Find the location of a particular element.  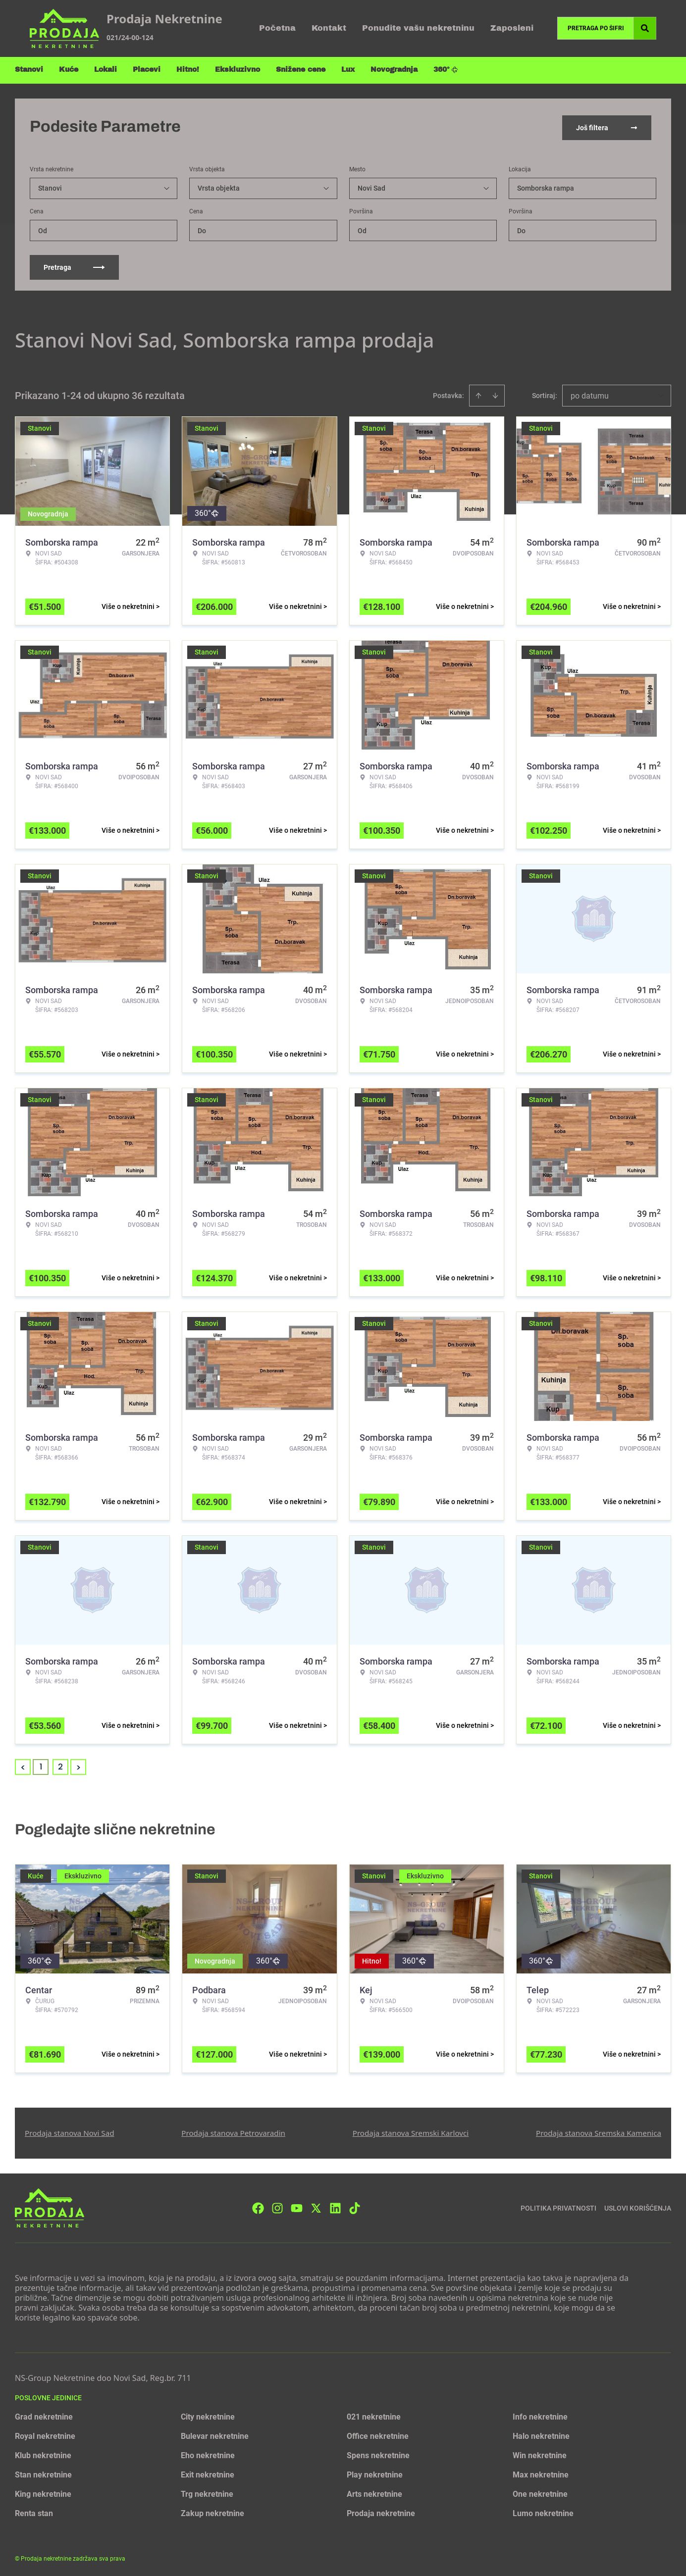

Kuće is located at coordinates (68, 69).